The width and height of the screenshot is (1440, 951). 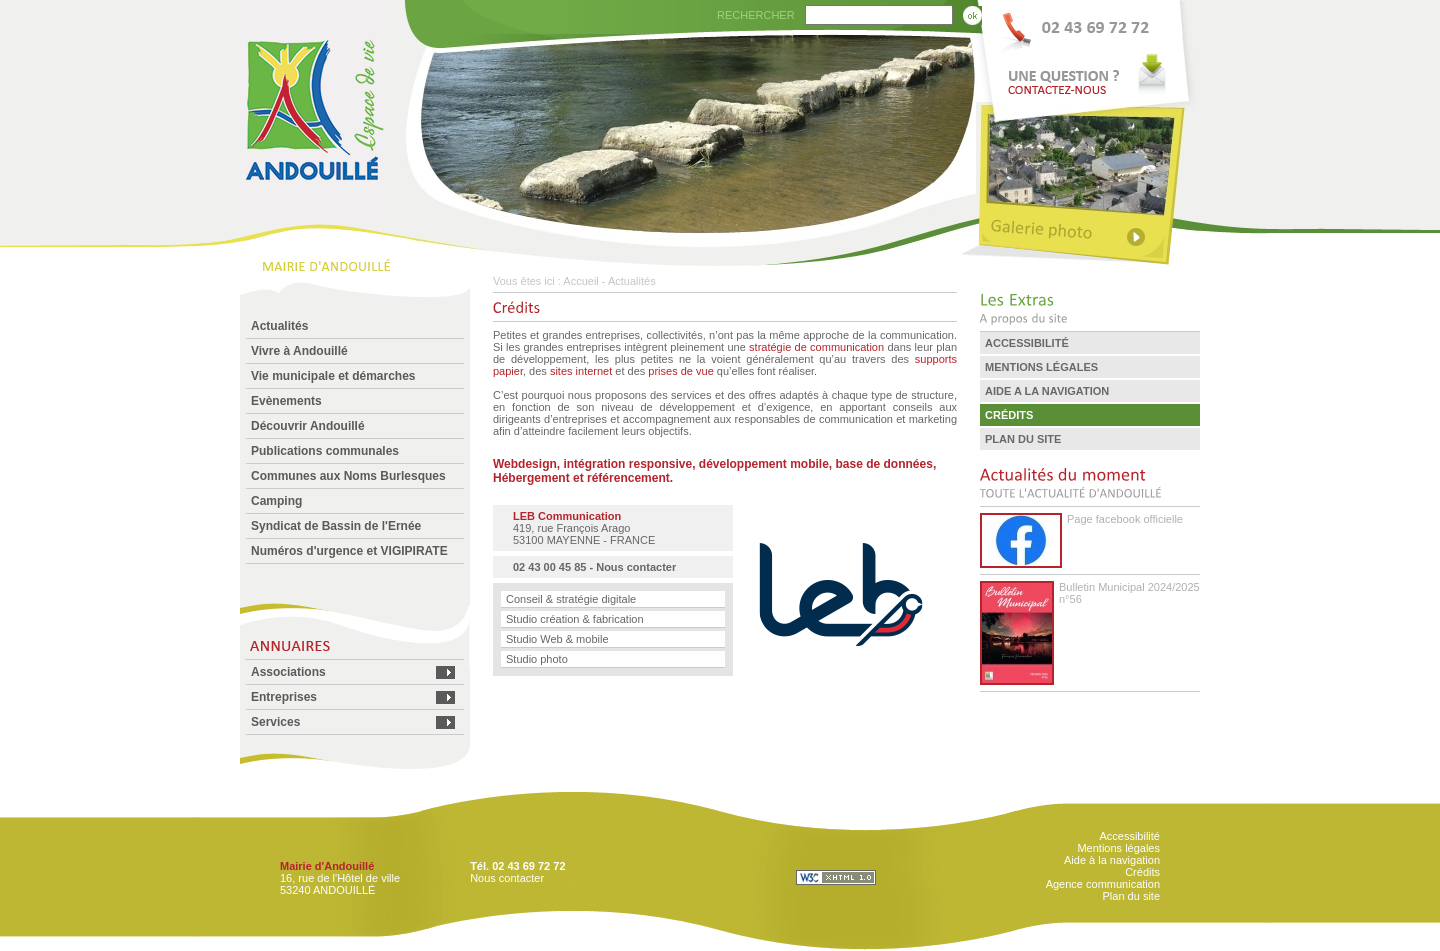 What do you see at coordinates (756, 15) in the screenshot?
I see `RECHERCHER` at bounding box center [756, 15].